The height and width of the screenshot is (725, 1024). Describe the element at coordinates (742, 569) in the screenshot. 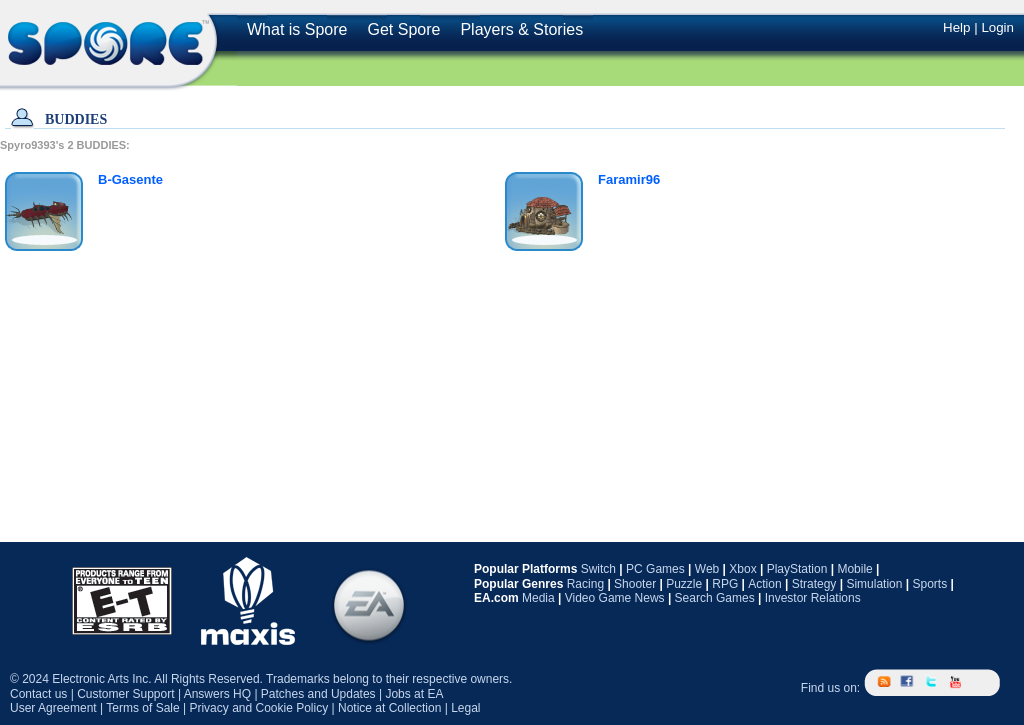

I see `Xbox` at that location.